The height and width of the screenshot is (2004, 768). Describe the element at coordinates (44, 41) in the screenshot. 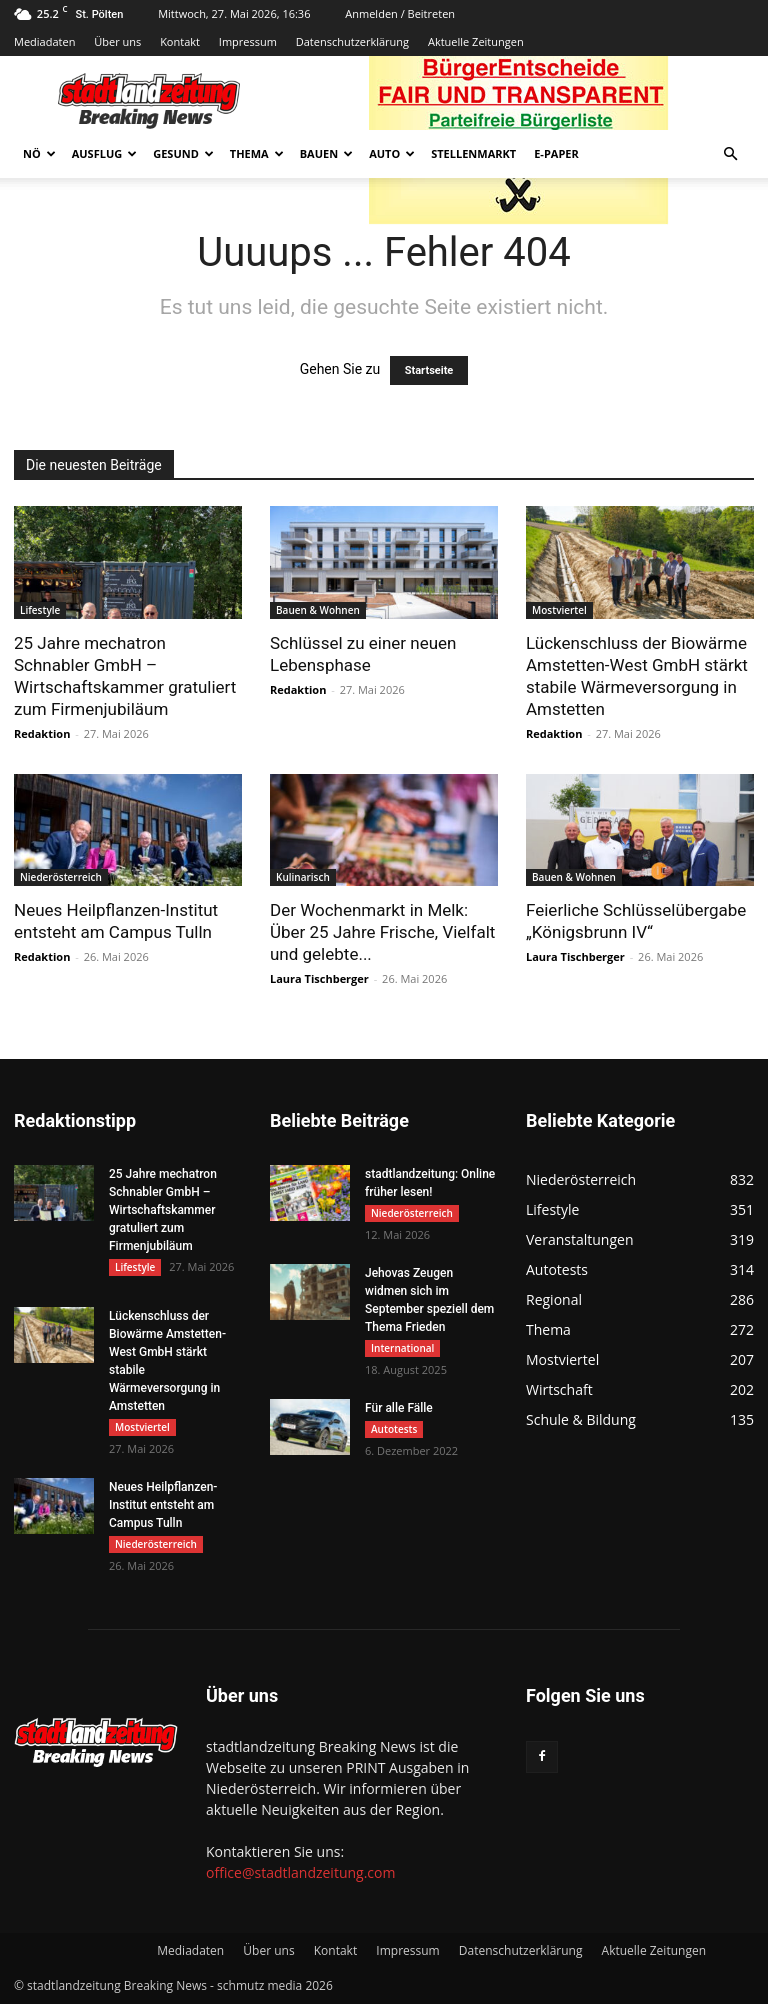

I see `Mediadaten` at that location.